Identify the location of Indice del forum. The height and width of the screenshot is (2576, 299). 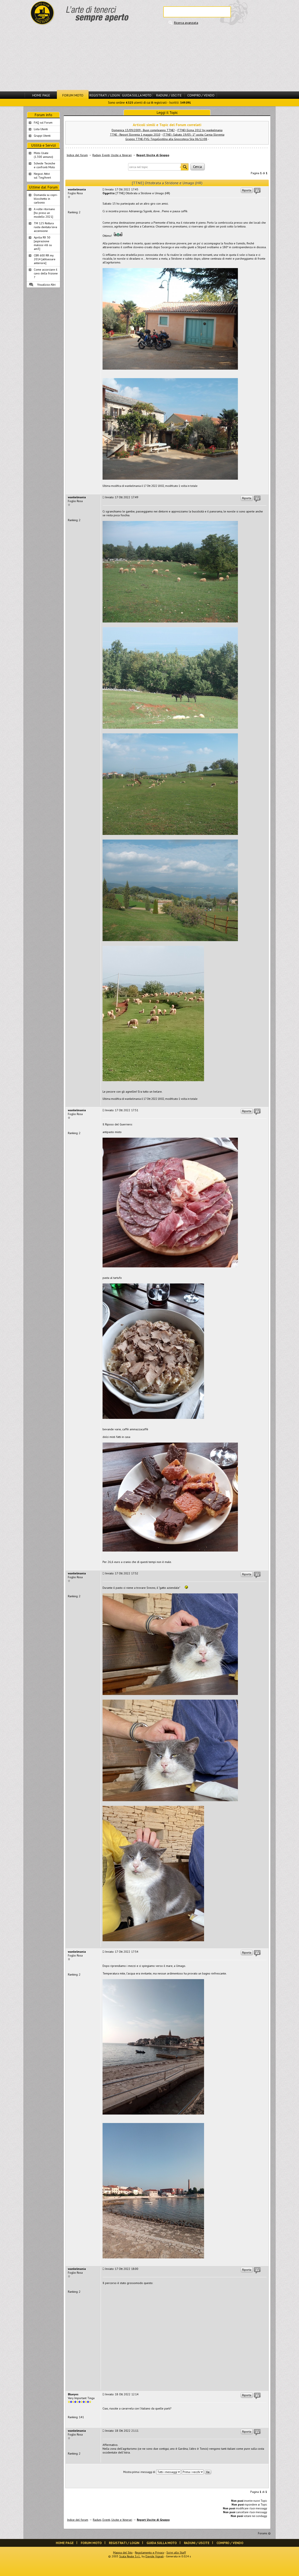
(77, 155).